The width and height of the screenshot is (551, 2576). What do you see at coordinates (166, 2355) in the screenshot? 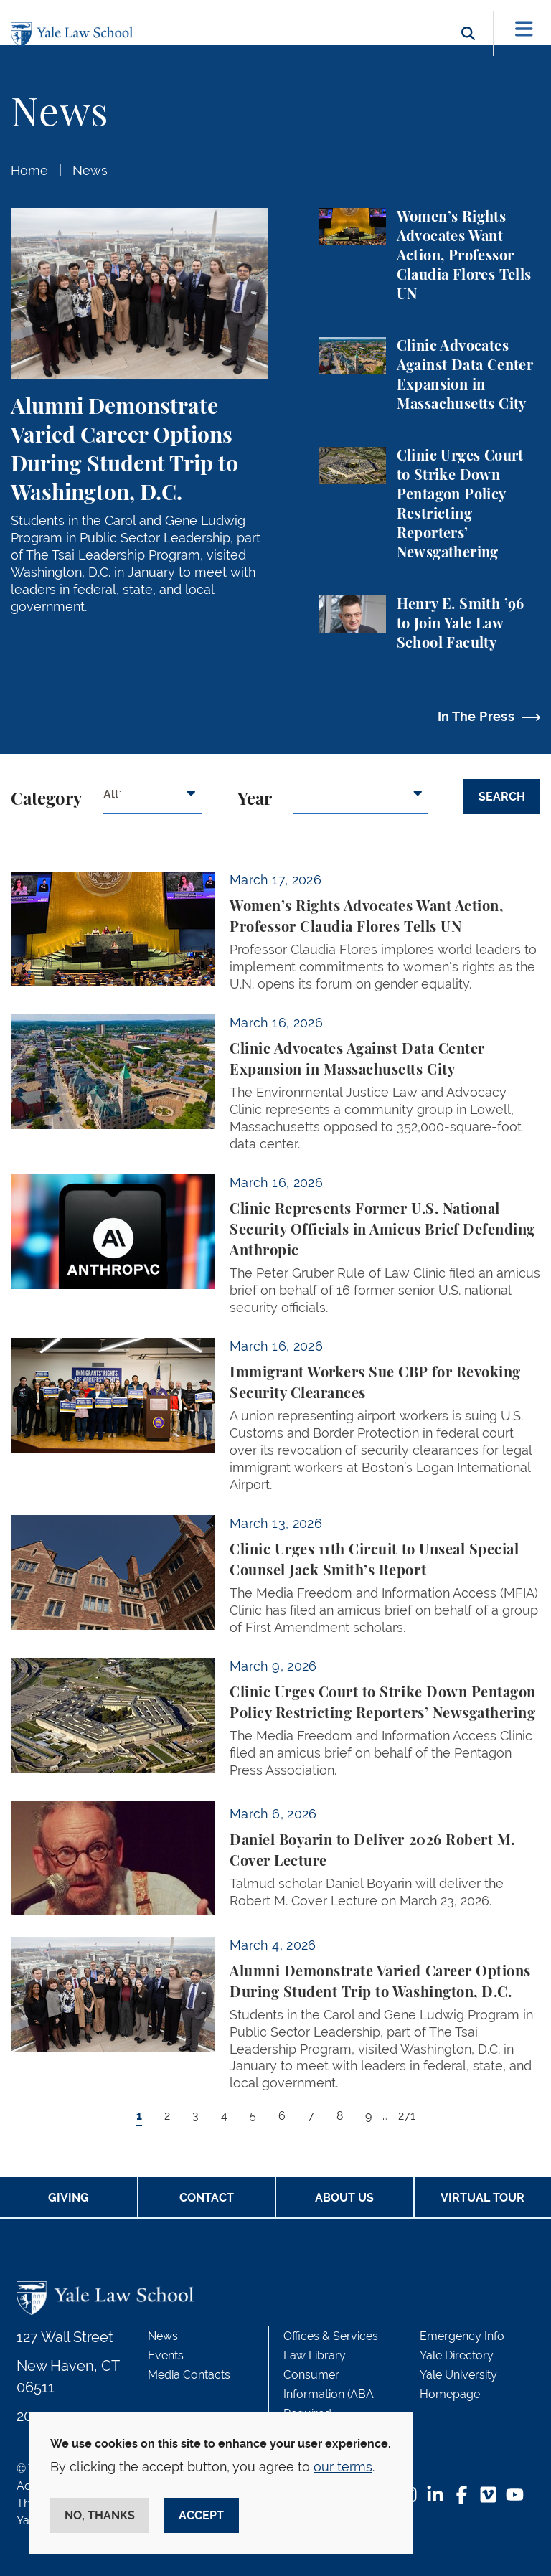
I see `Events` at bounding box center [166, 2355].